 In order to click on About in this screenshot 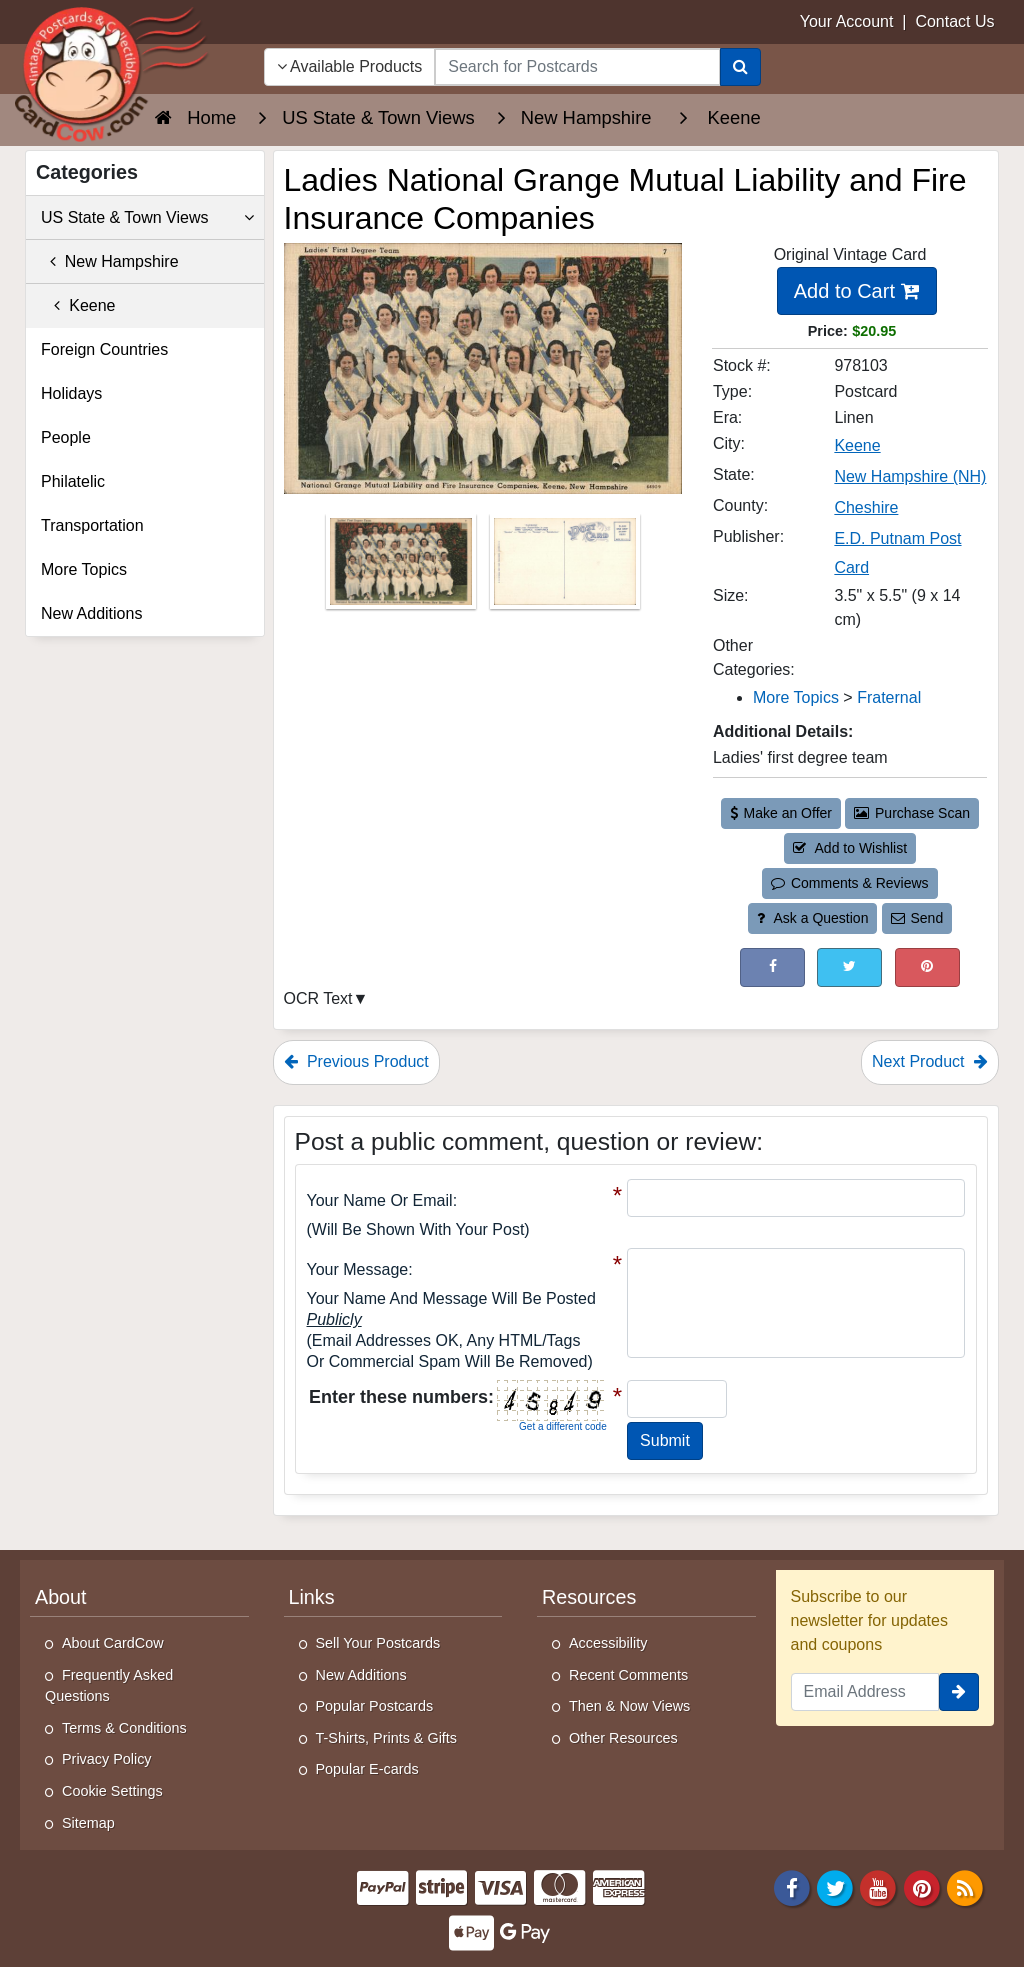, I will do `click(61, 1597)`.